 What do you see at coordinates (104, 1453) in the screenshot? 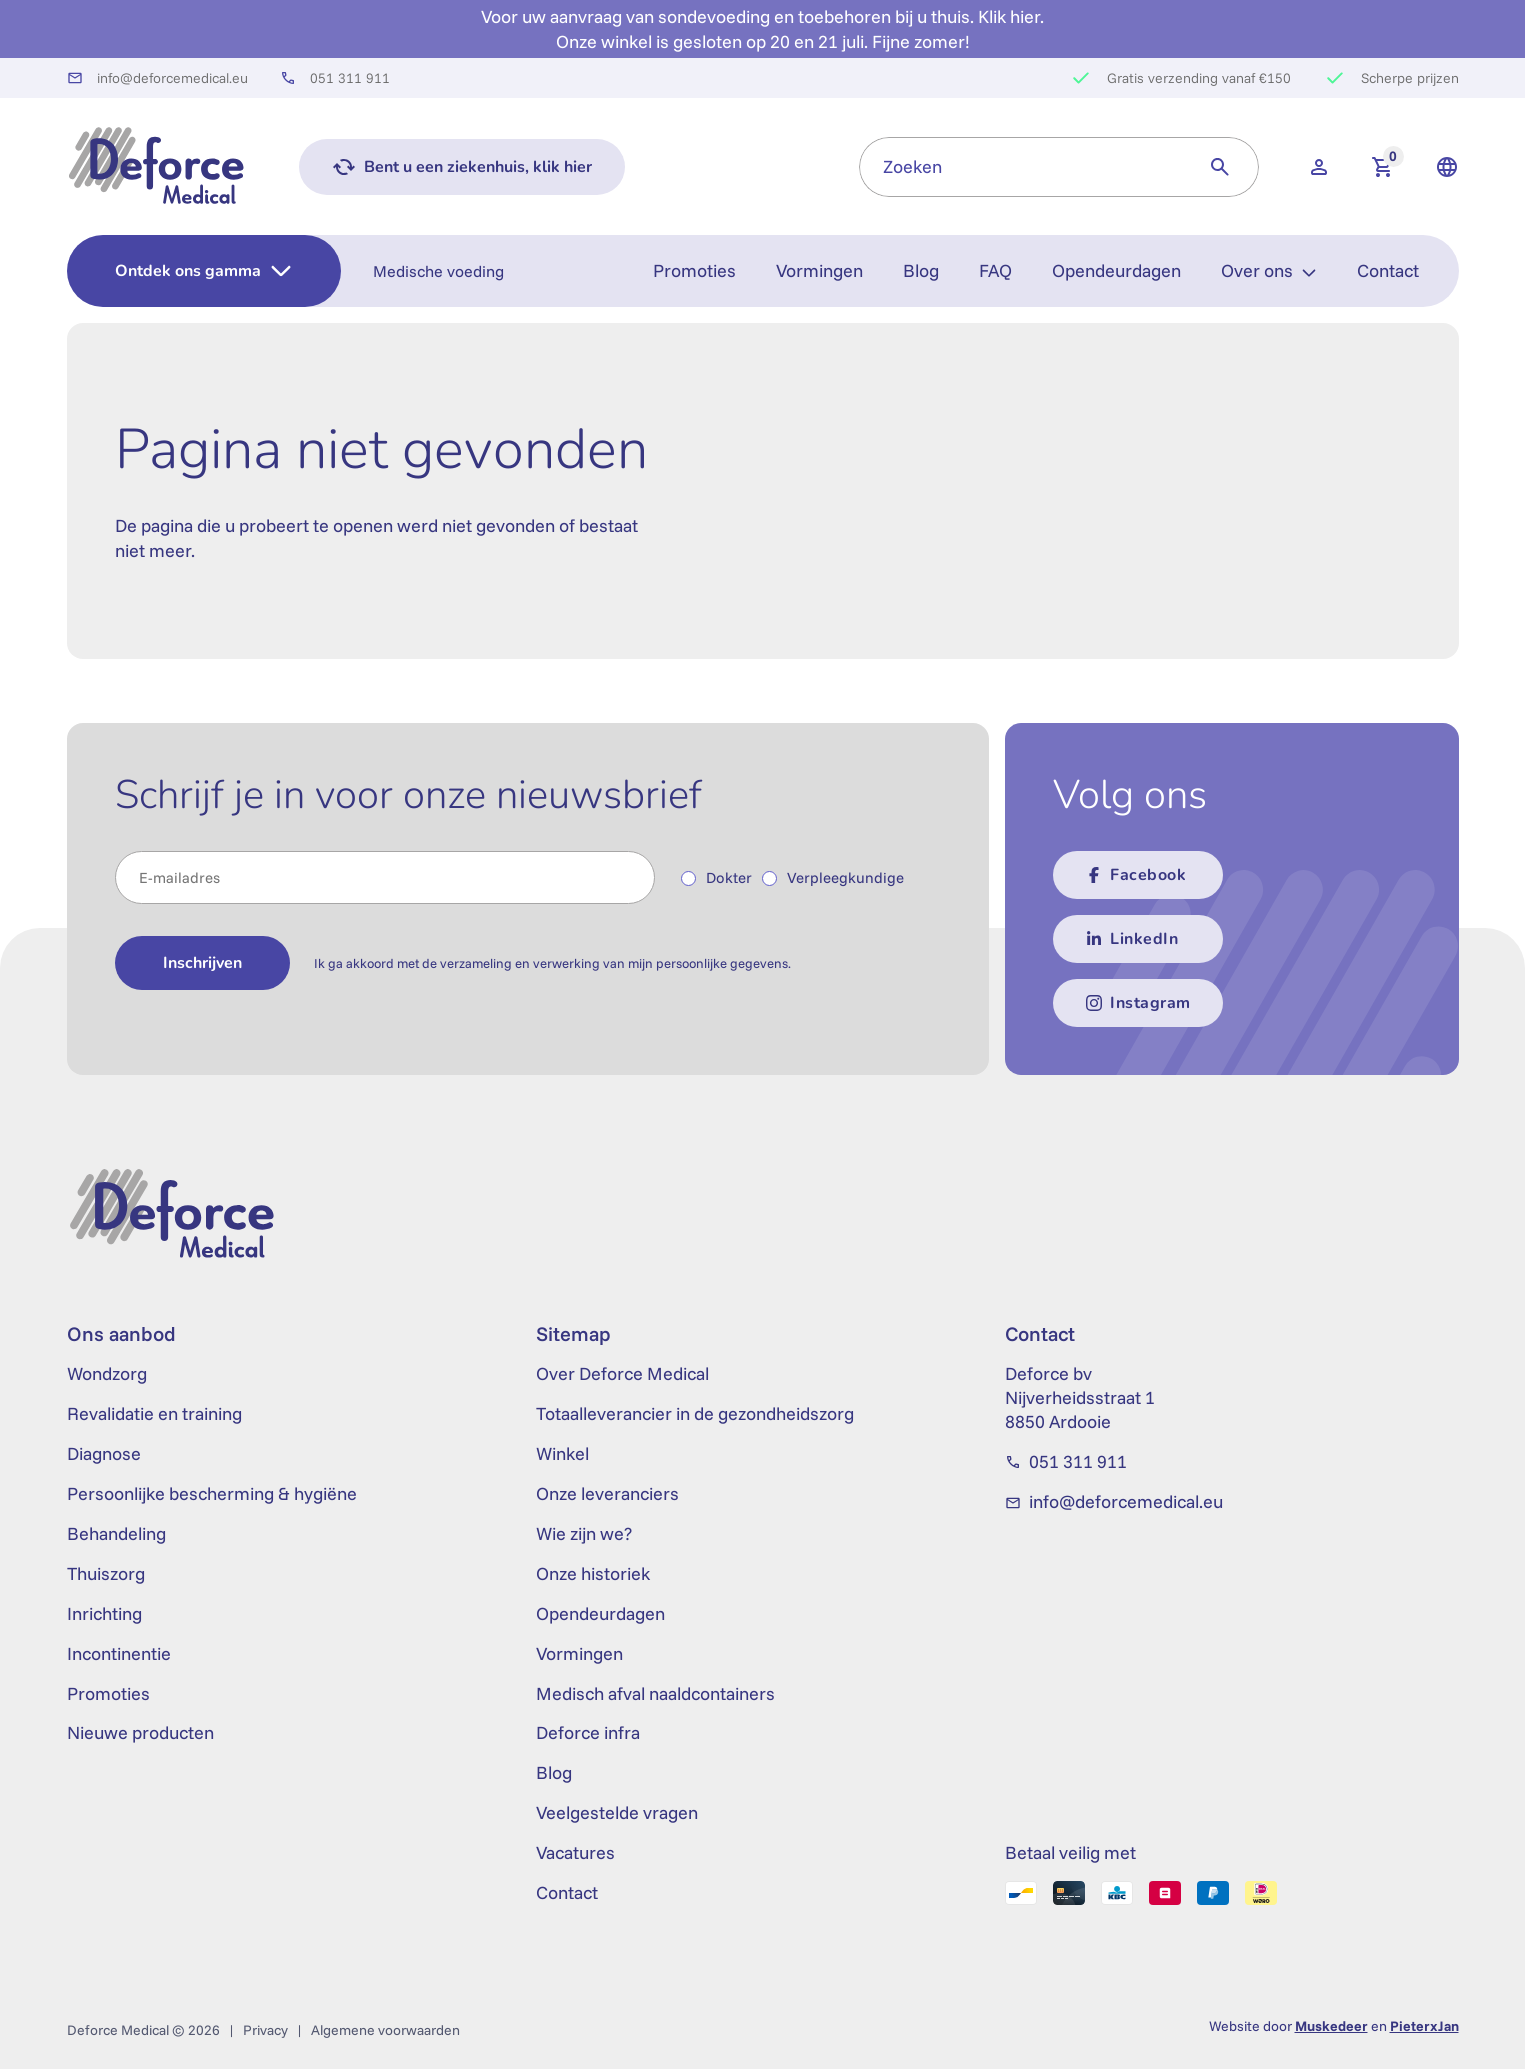
I see `Diagnose` at bounding box center [104, 1453].